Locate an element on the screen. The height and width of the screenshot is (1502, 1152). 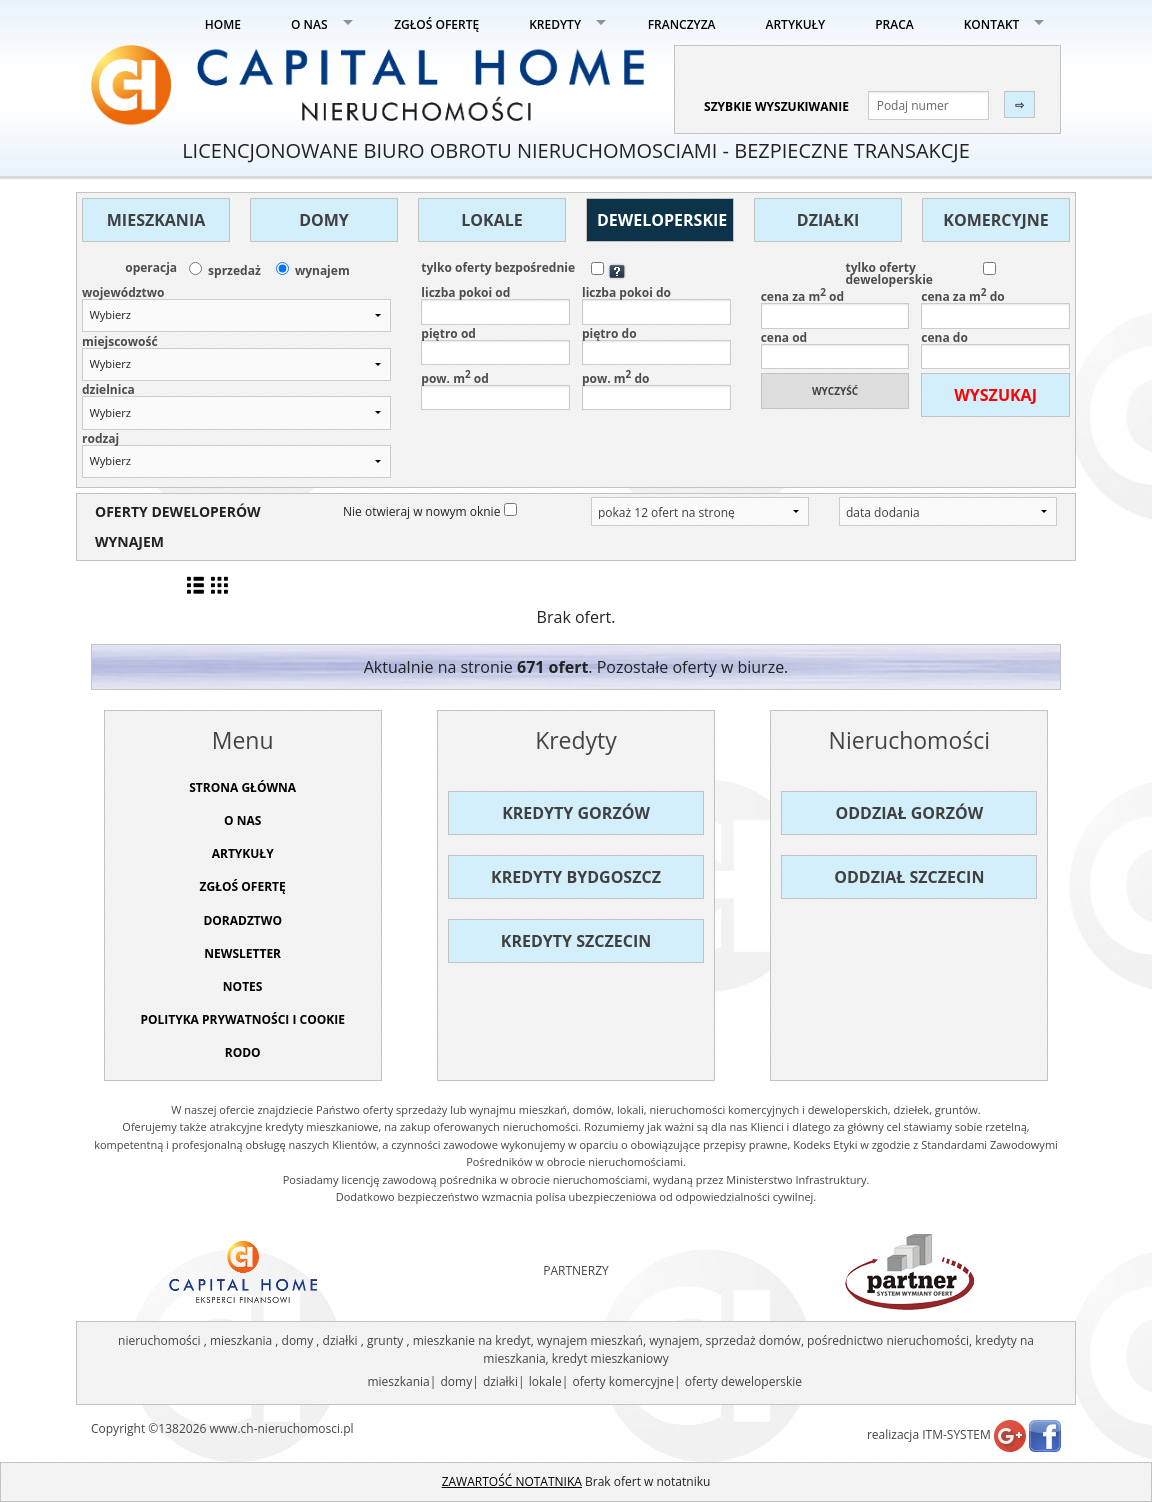
Kredyty Bydgoszcz is located at coordinates (576, 877).